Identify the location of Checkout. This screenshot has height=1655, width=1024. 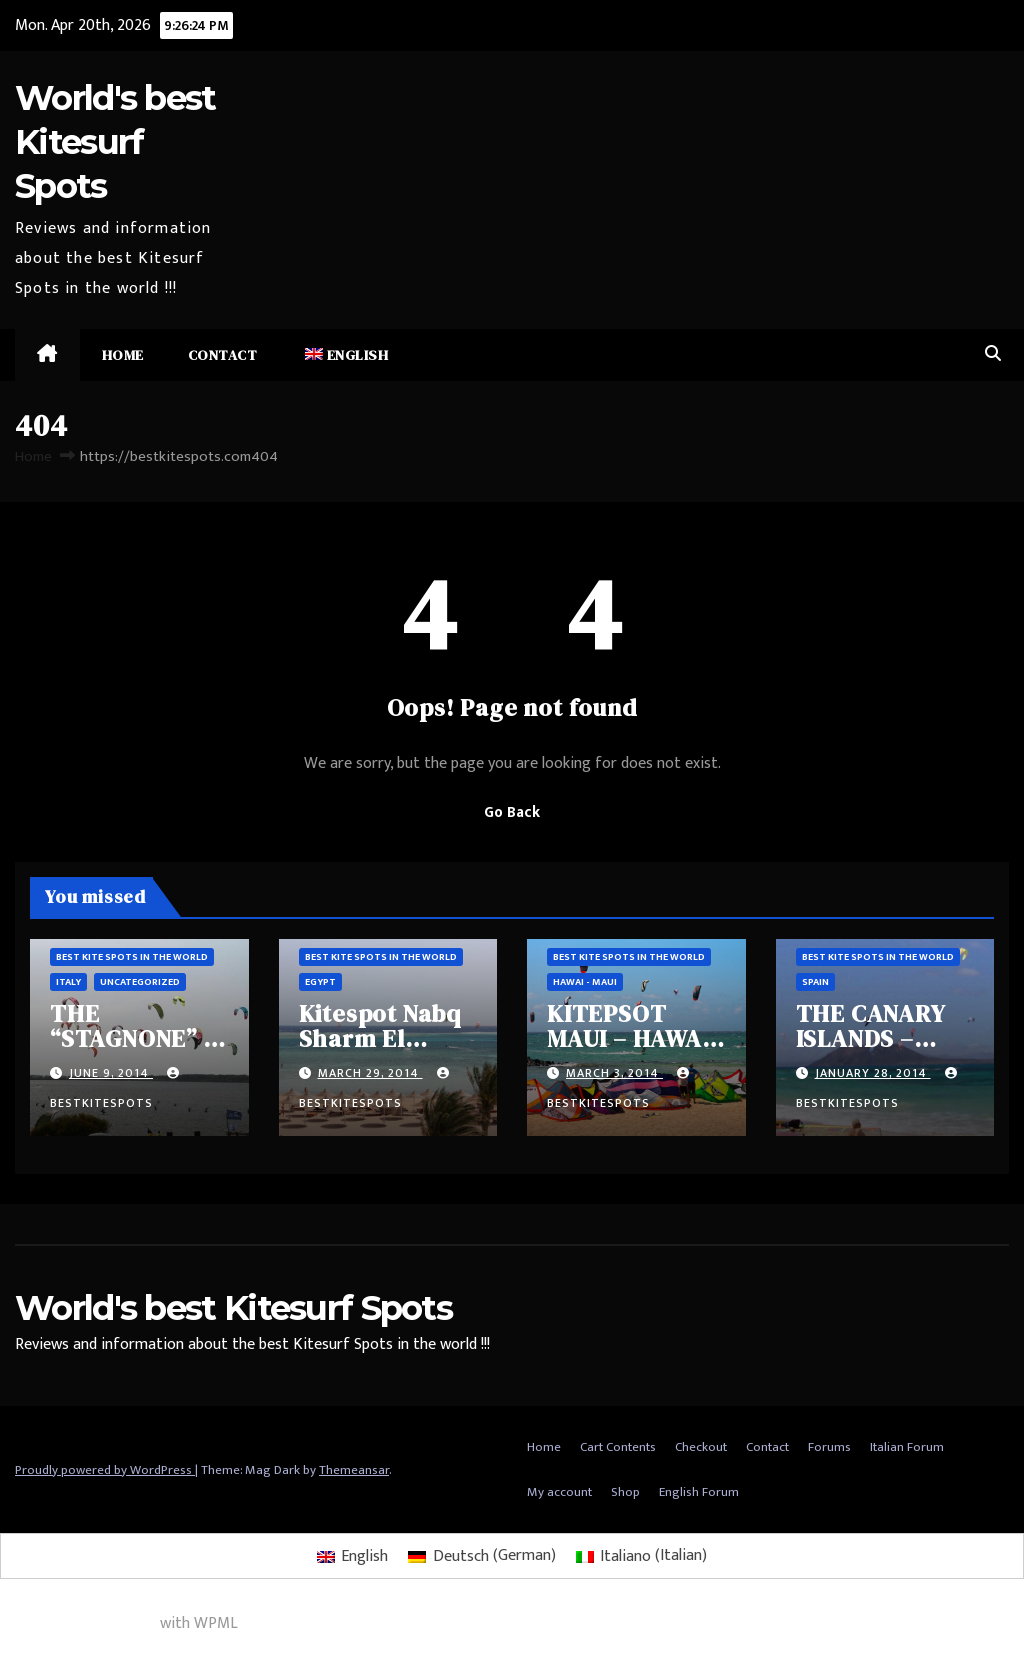
(701, 1447).